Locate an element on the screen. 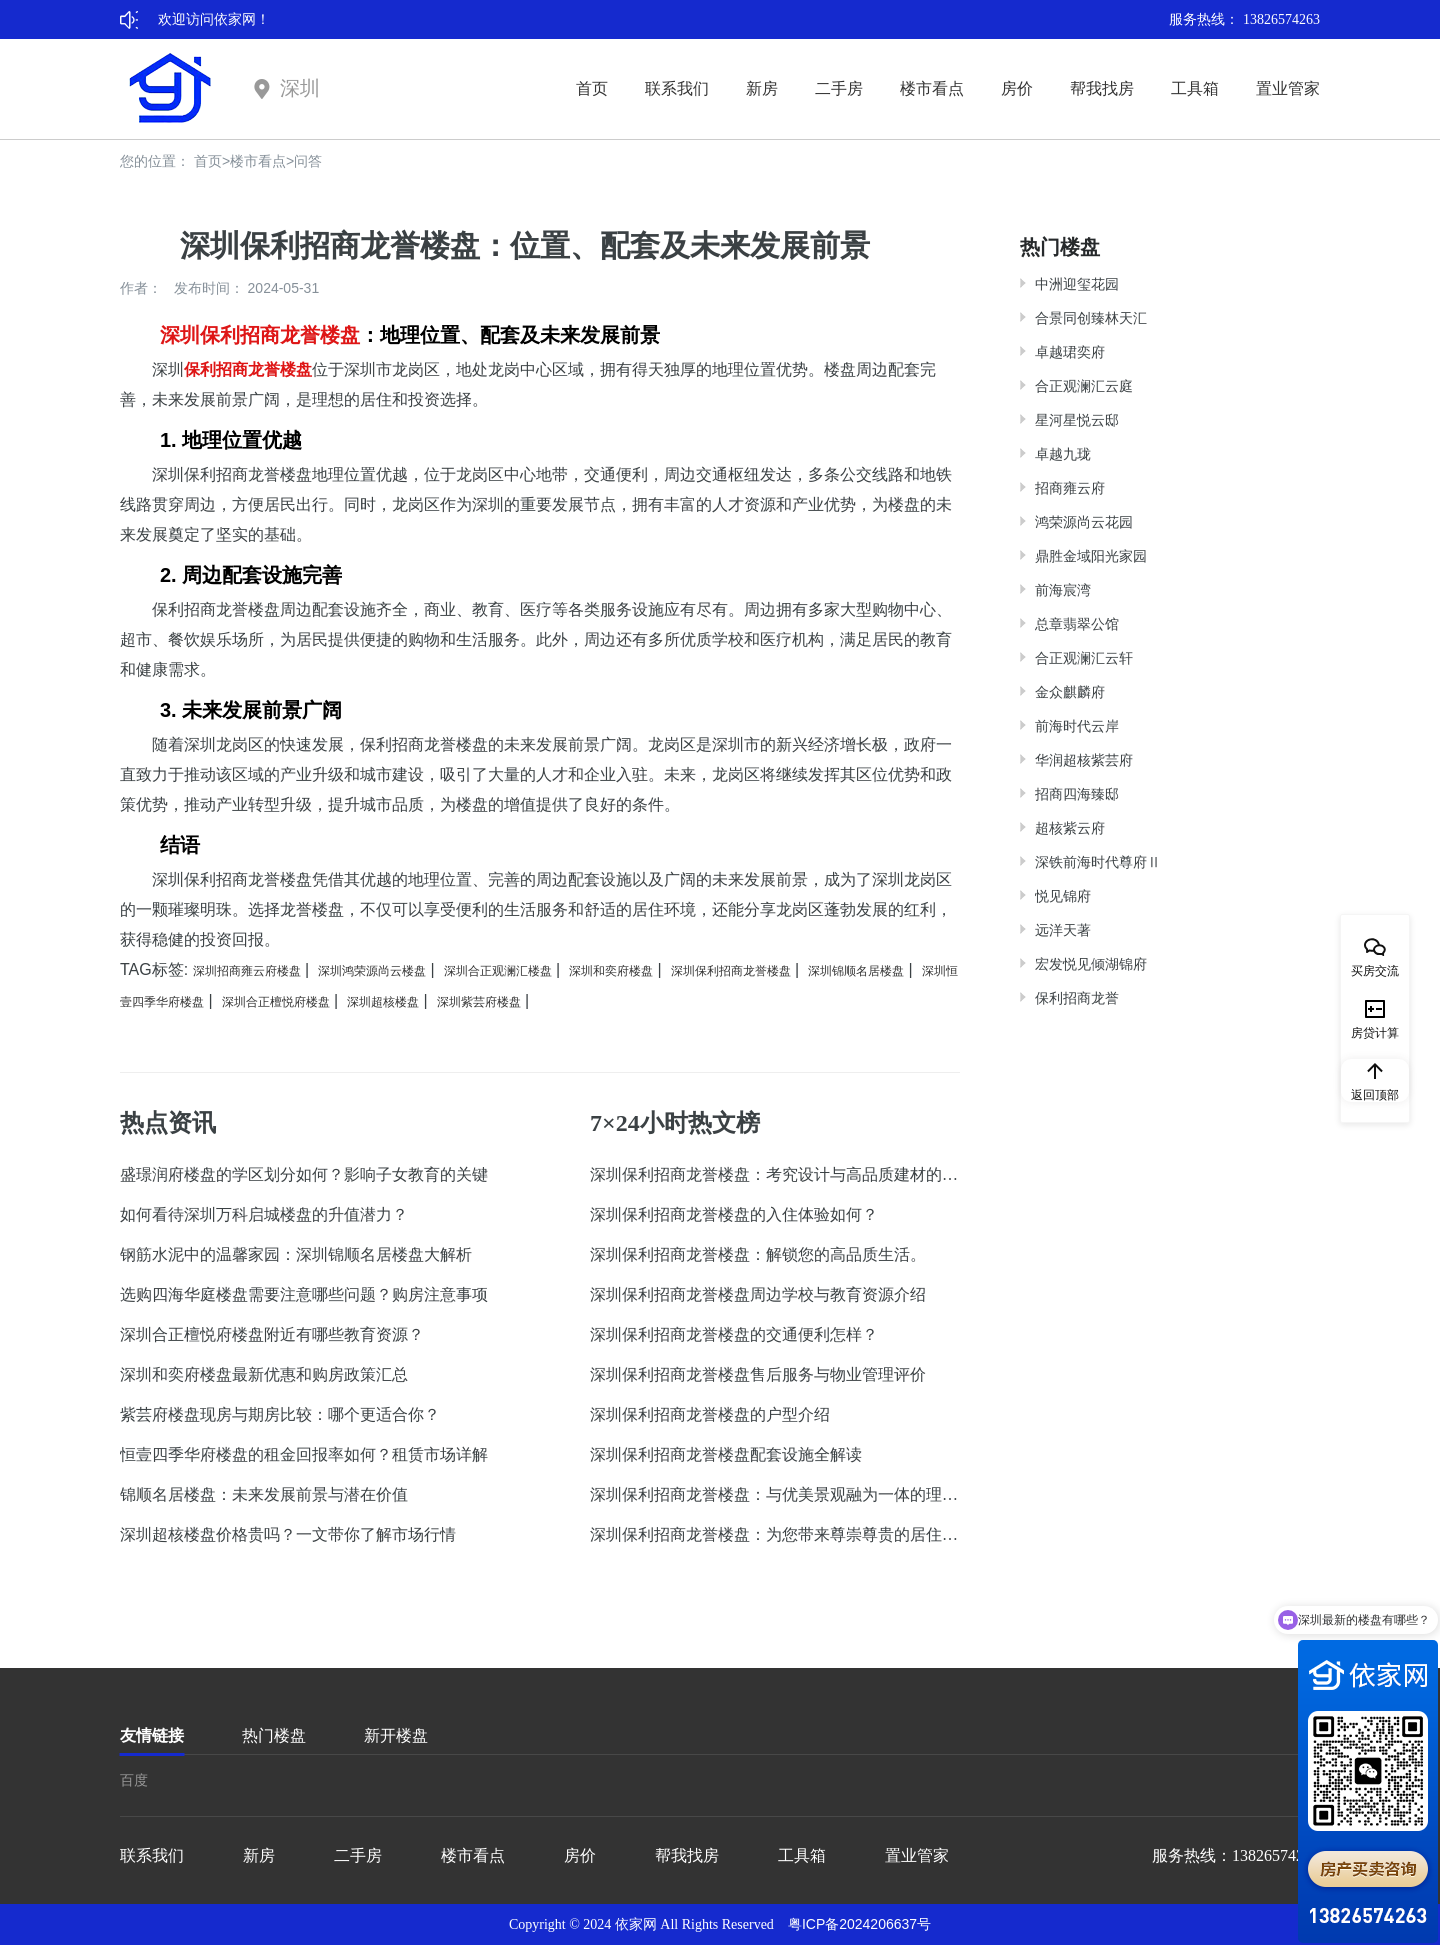 The height and width of the screenshot is (1945, 1440). 中洲迎玺花园 is located at coordinates (1077, 284).